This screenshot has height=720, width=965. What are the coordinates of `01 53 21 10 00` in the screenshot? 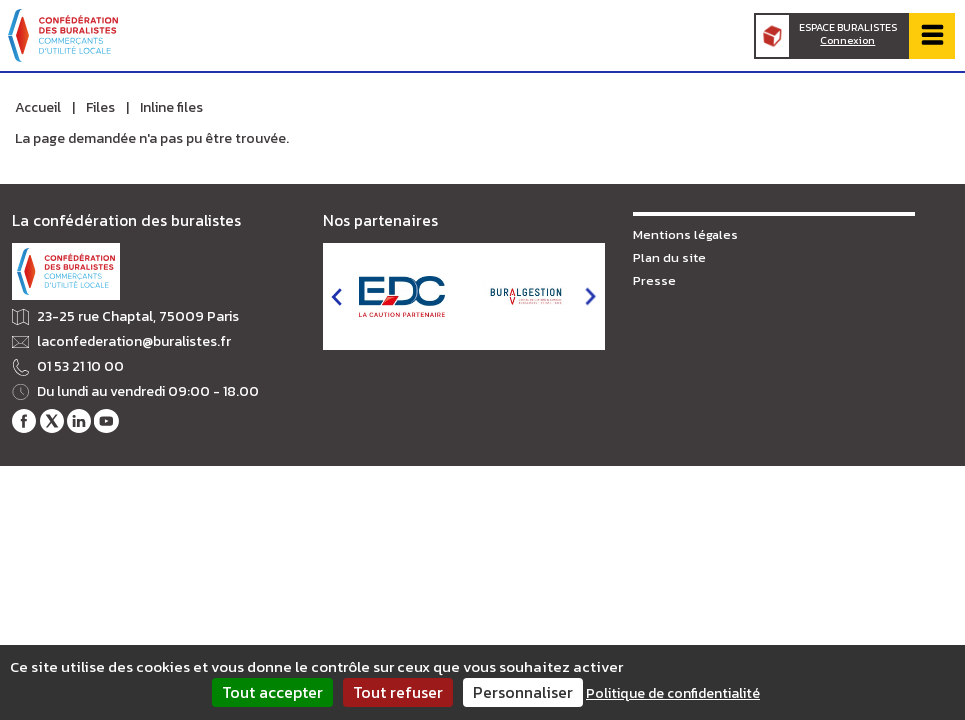 It's located at (80, 367).